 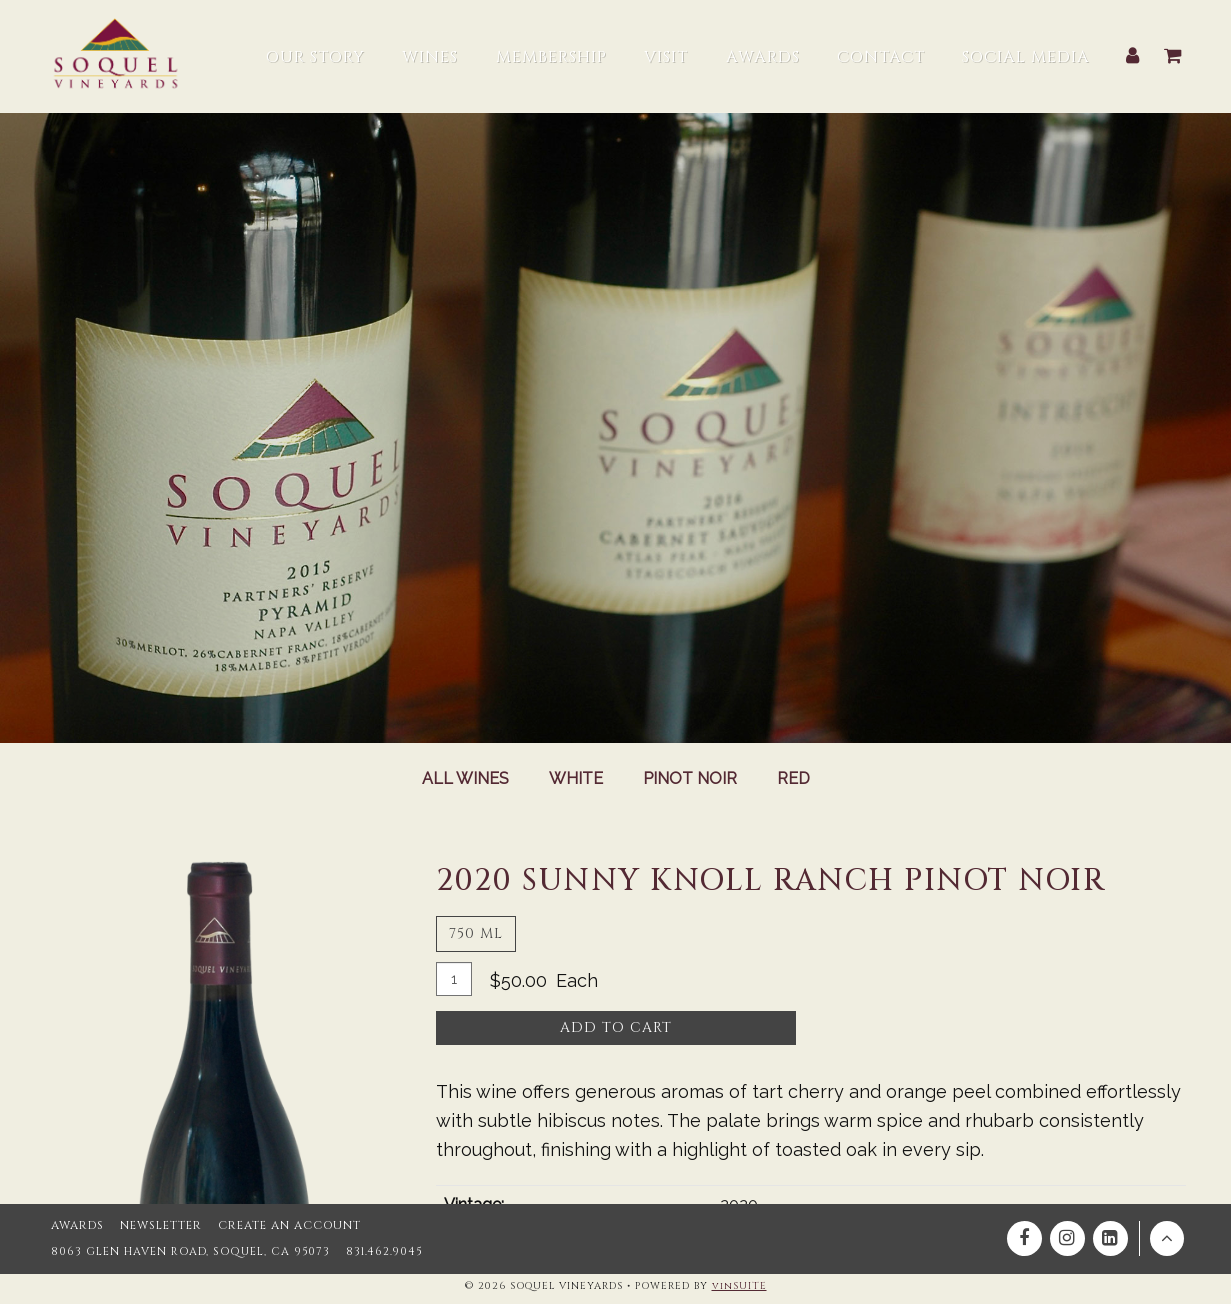 I want to click on Pinot Noir, so click(x=690, y=779).